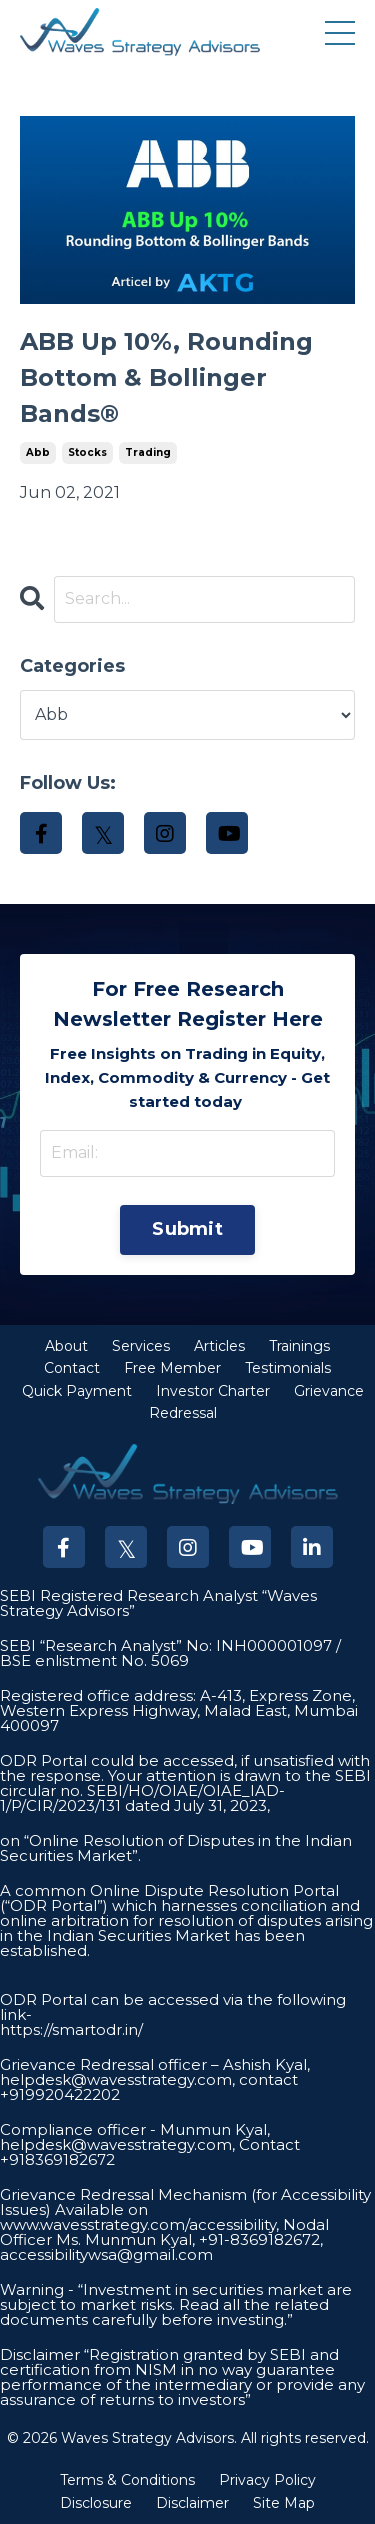 Image resolution: width=375 pixels, height=2524 pixels. I want to click on trading, so click(148, 452).